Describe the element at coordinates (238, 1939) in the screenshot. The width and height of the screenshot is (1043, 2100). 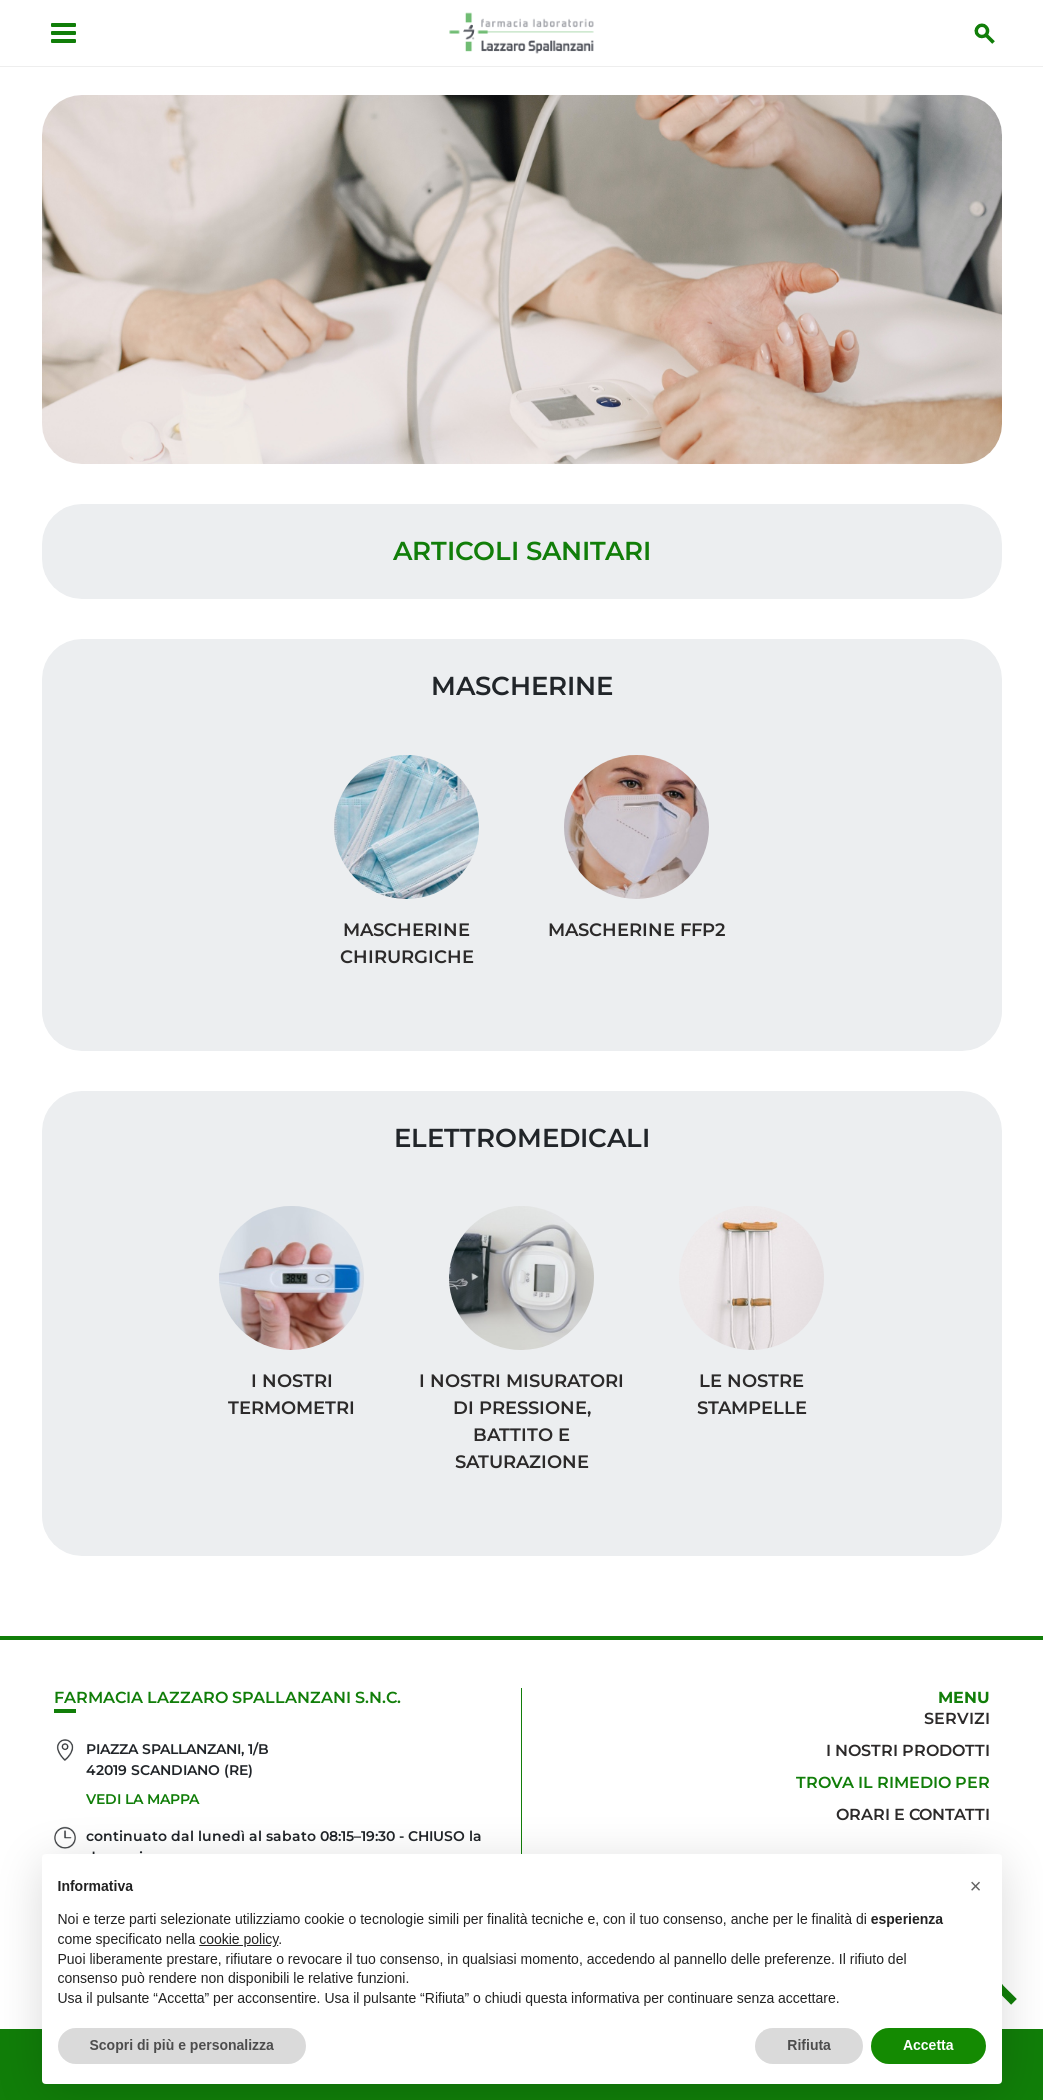
I see `cookie policy [button]` at that location.